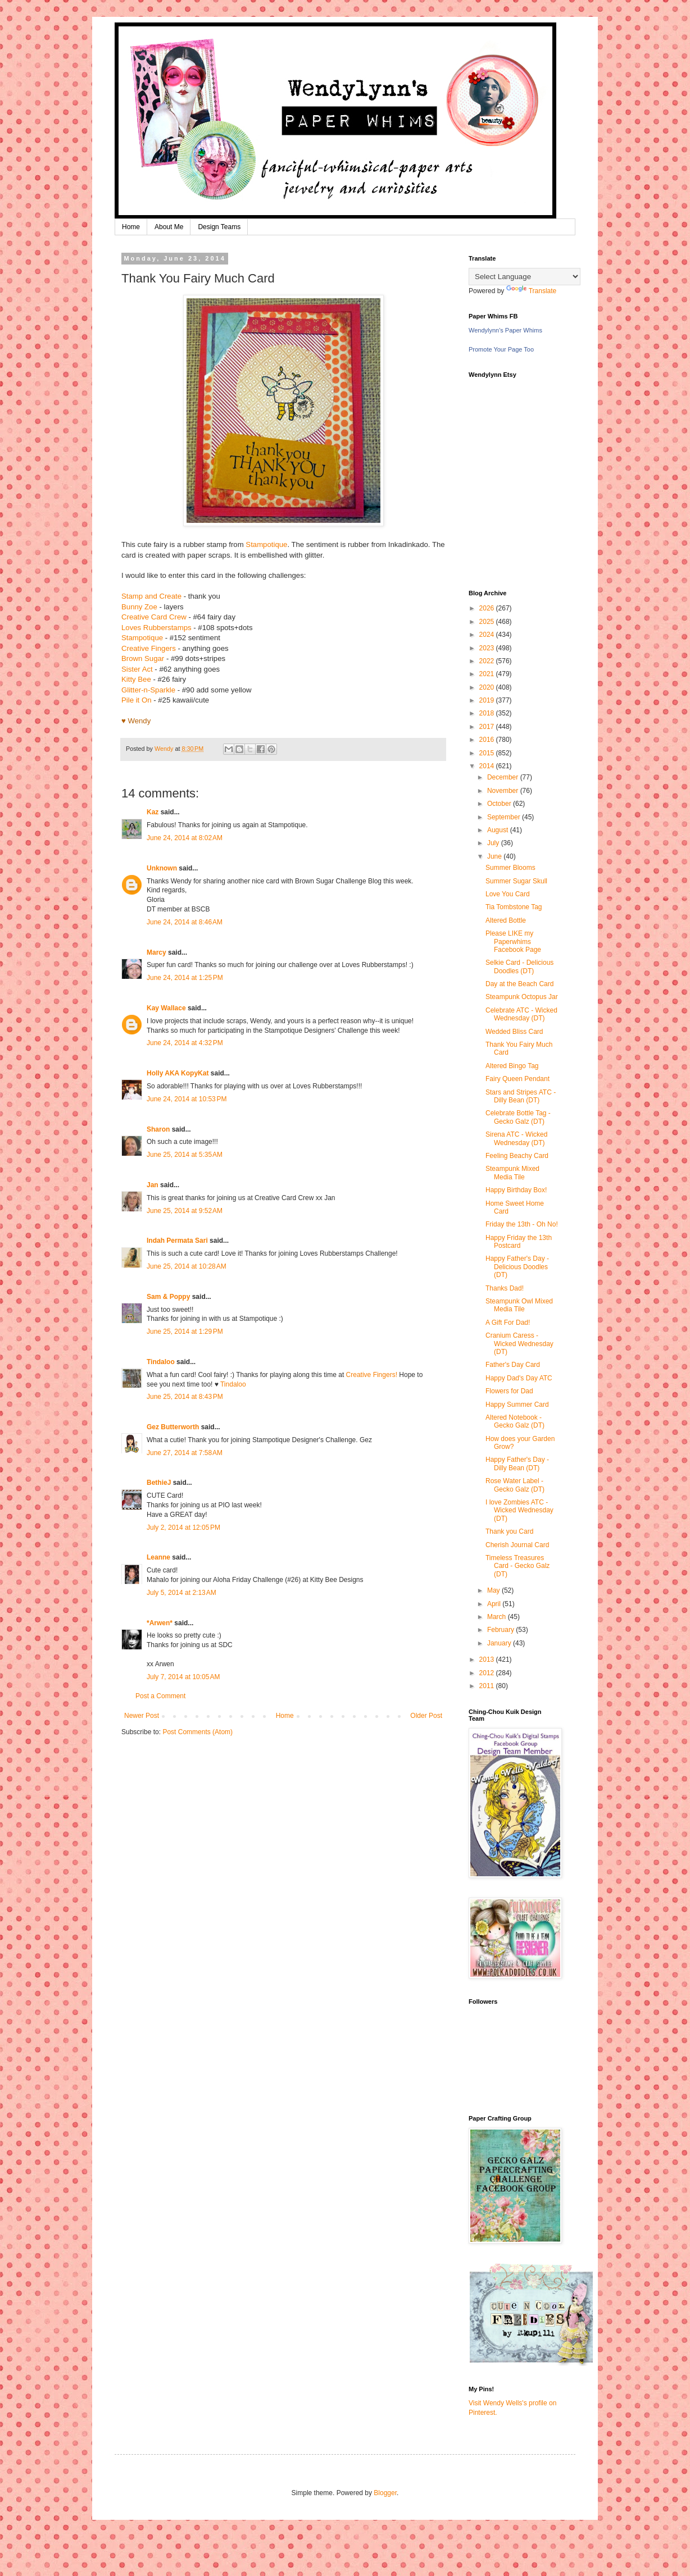  Describe the element at coordinates (158, 1129) in the screenshot. I see `Sharon` at that location.